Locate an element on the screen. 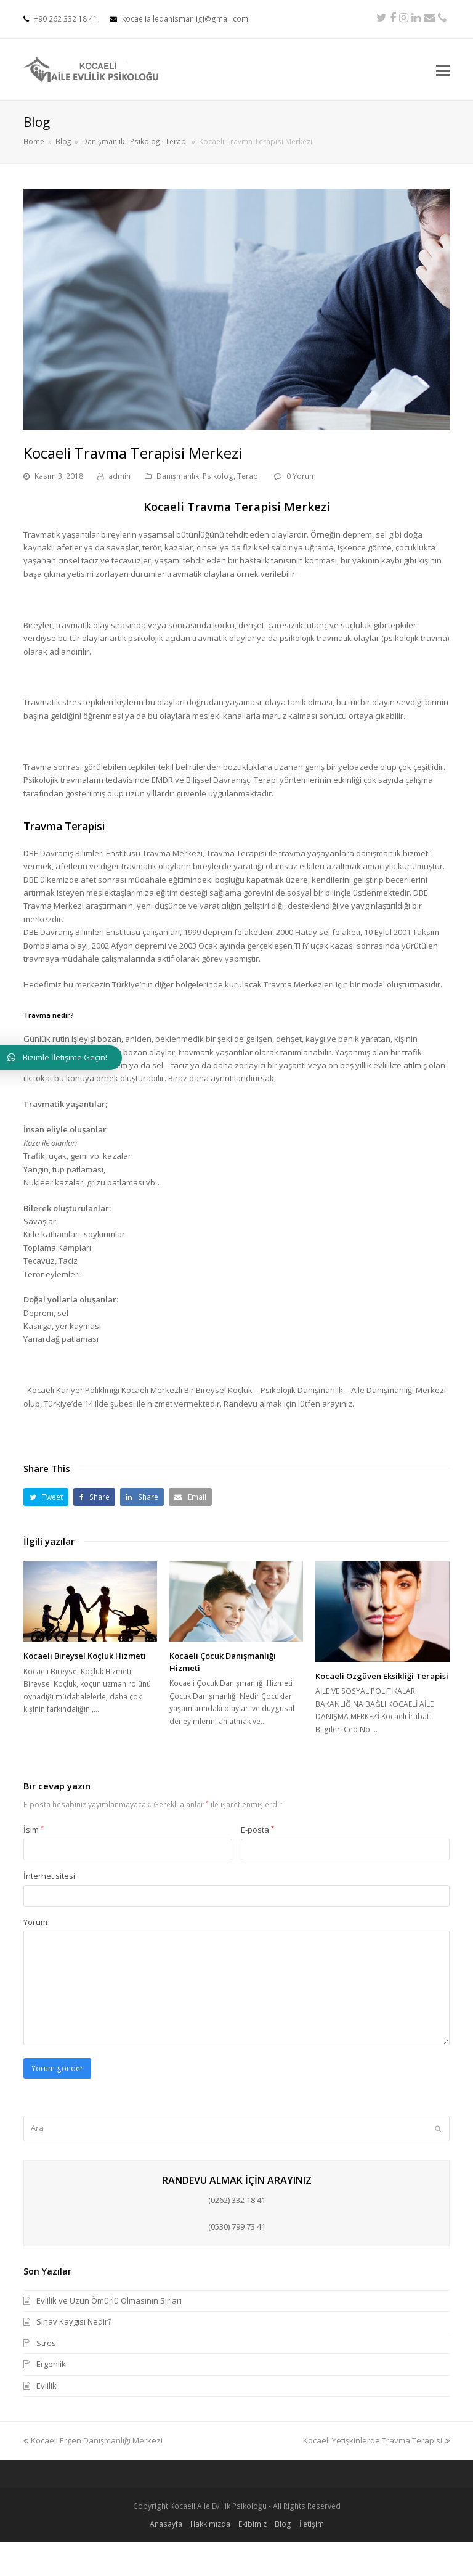 This screenshot has width=473, height=2576. Evlilik is located at coordinates (46, 2385).